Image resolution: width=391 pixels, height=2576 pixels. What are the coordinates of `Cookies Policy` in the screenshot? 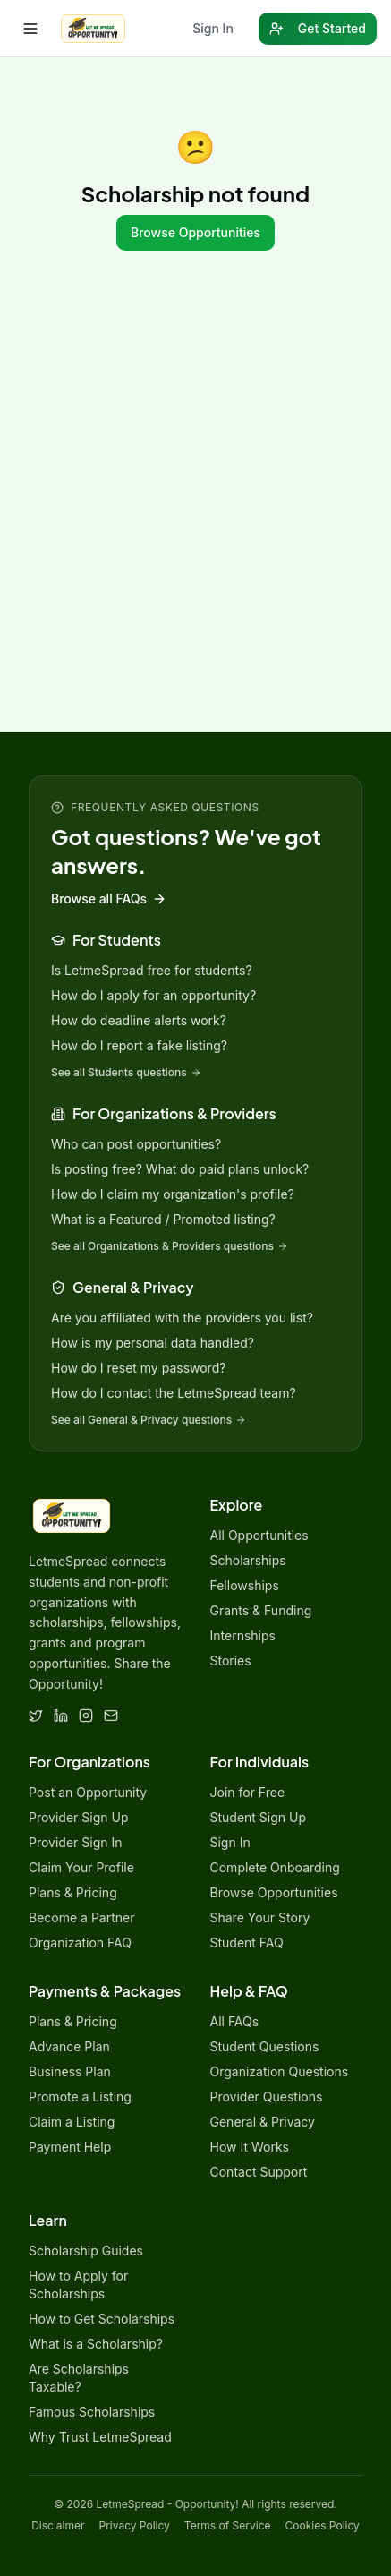 It's located at (322, 2525).